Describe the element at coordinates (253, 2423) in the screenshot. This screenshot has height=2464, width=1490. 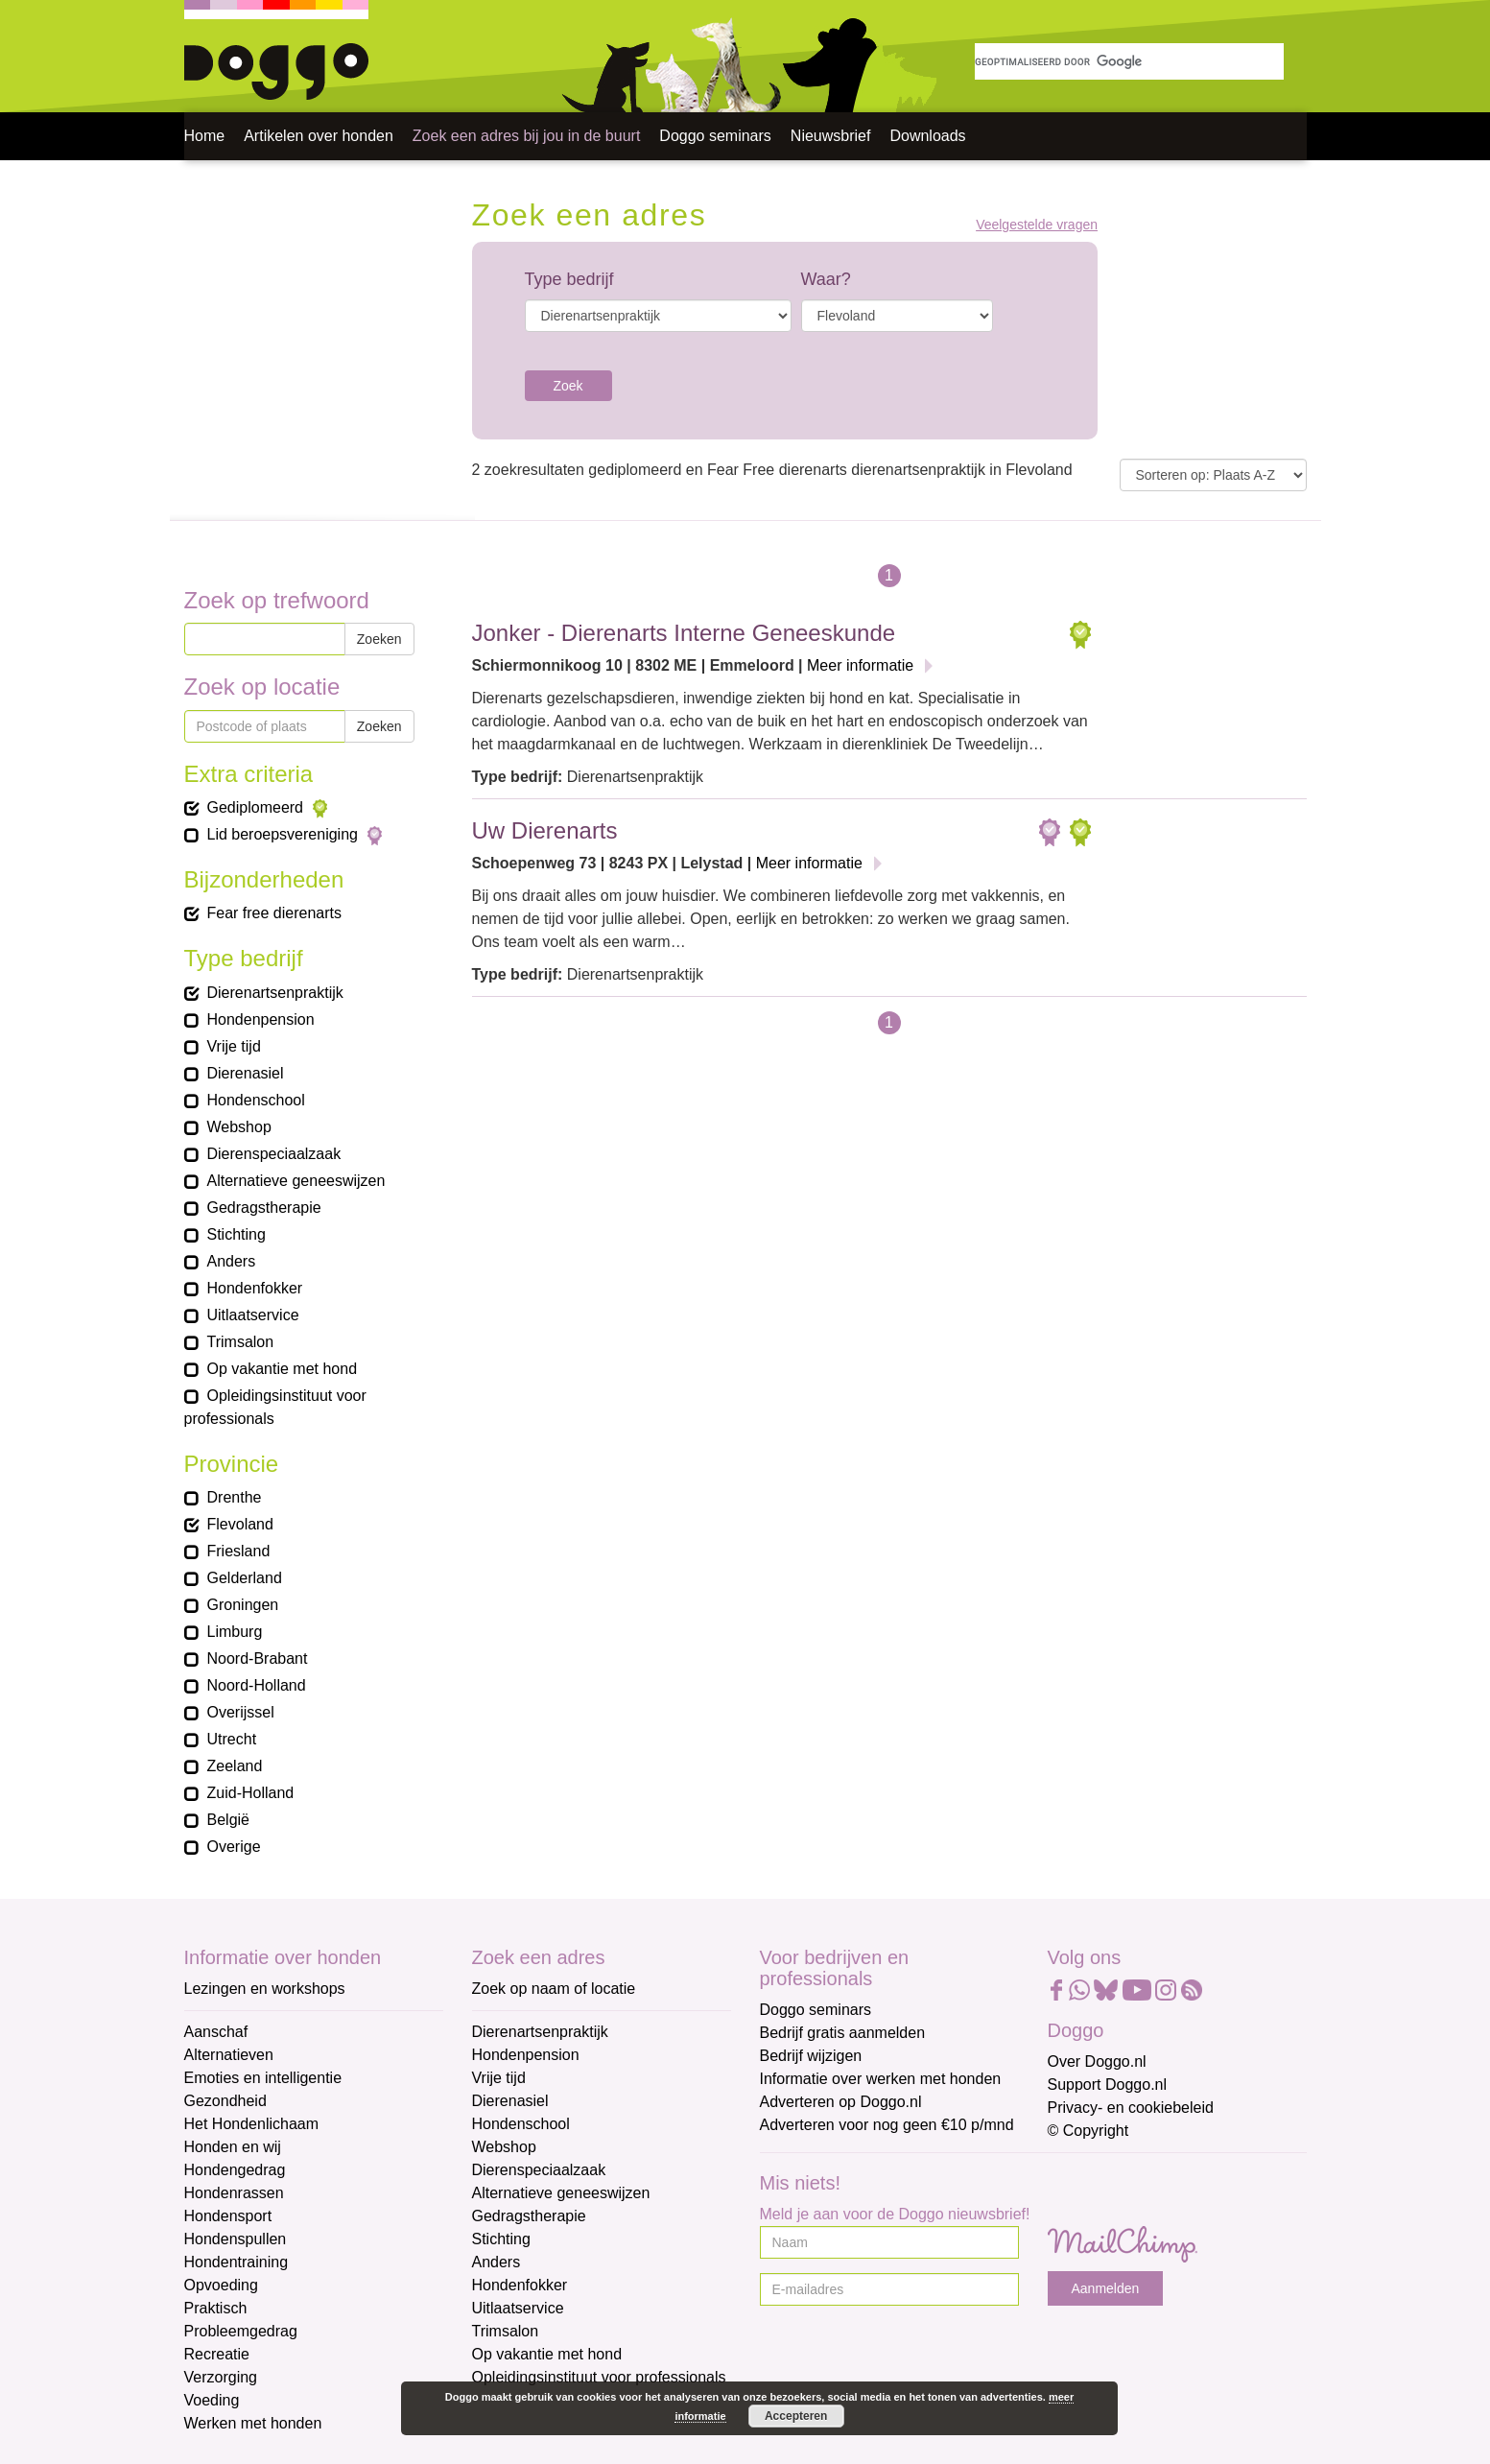
I see `Werken met honden` at that location.